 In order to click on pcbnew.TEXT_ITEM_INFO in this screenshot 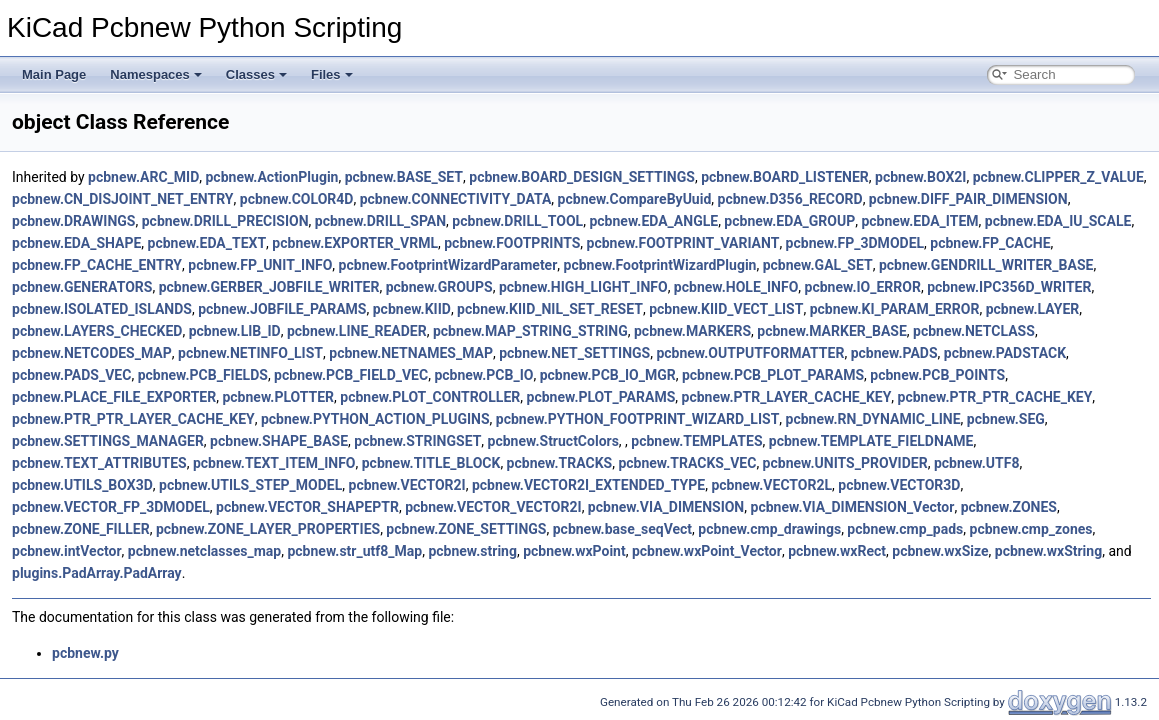, I will do `click(274, 463)`.